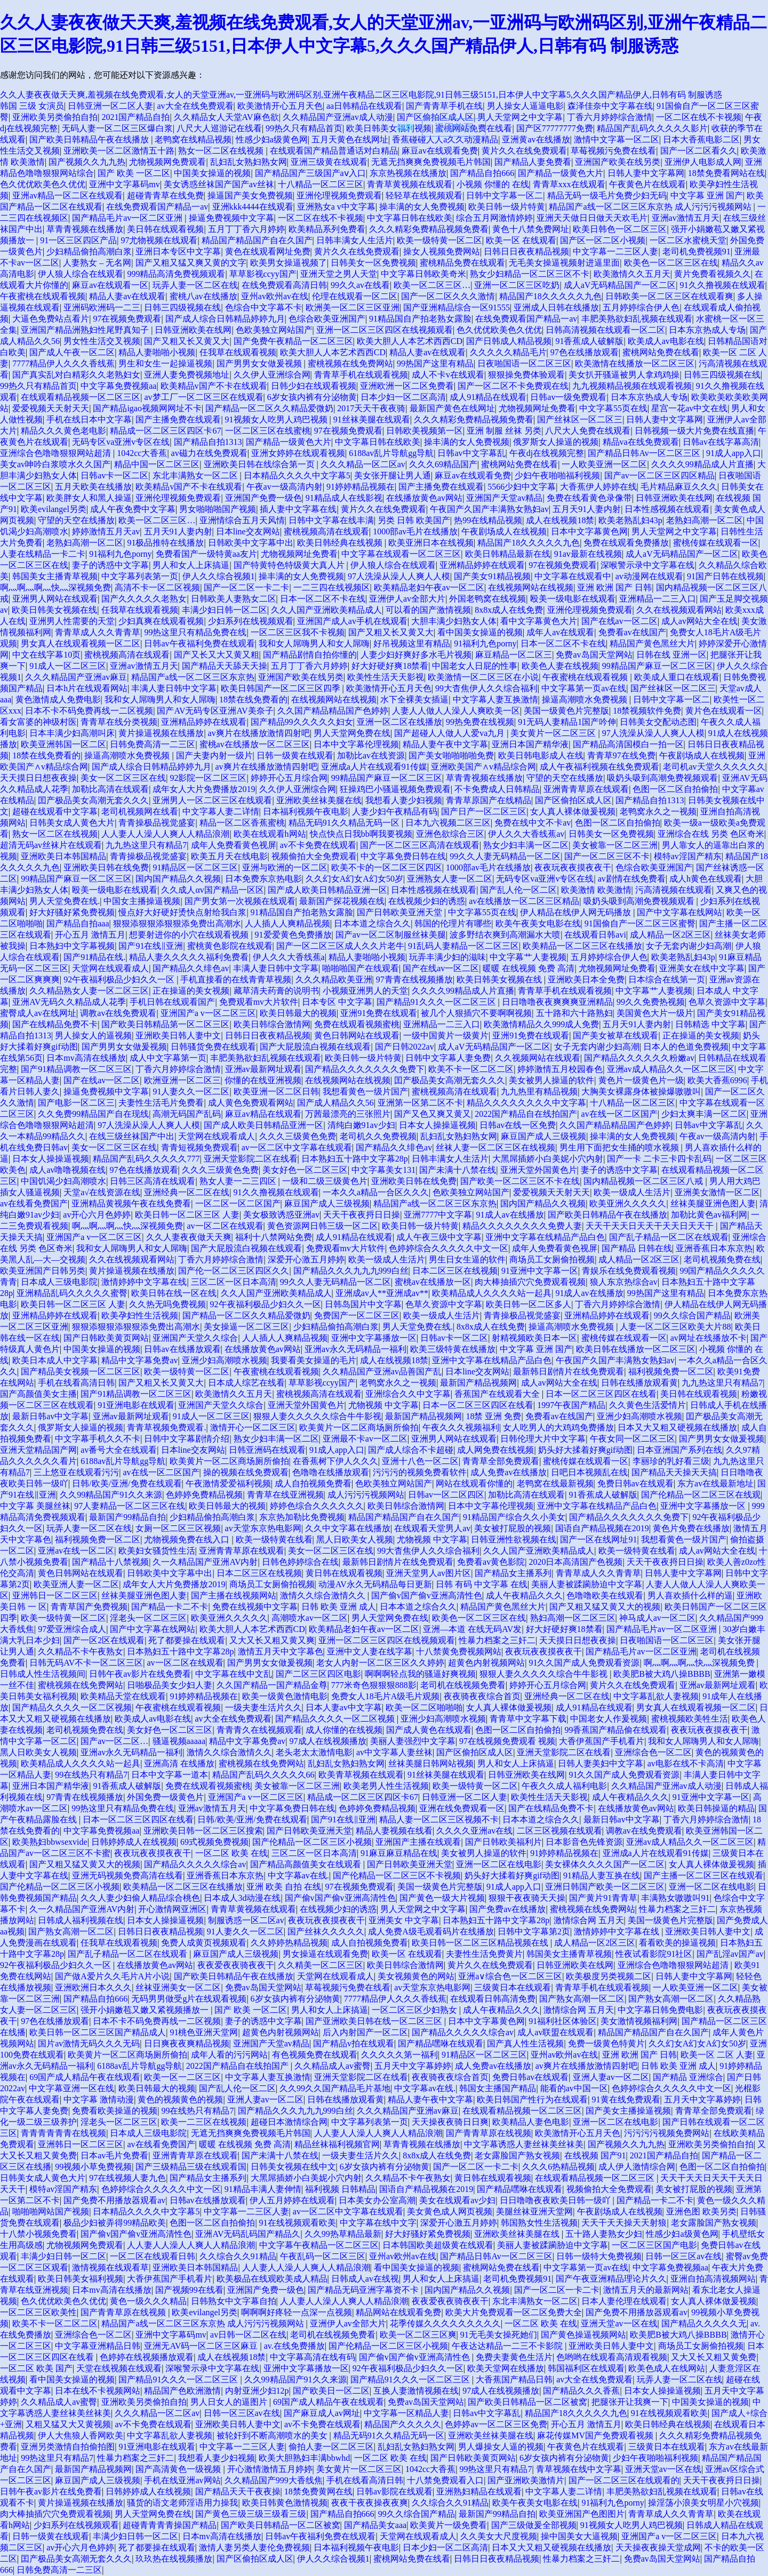  What do you see at coordinates (500, 1461) in the screenshot?
I see `青青草全部免费观看` at bounding box center [500, 1461].